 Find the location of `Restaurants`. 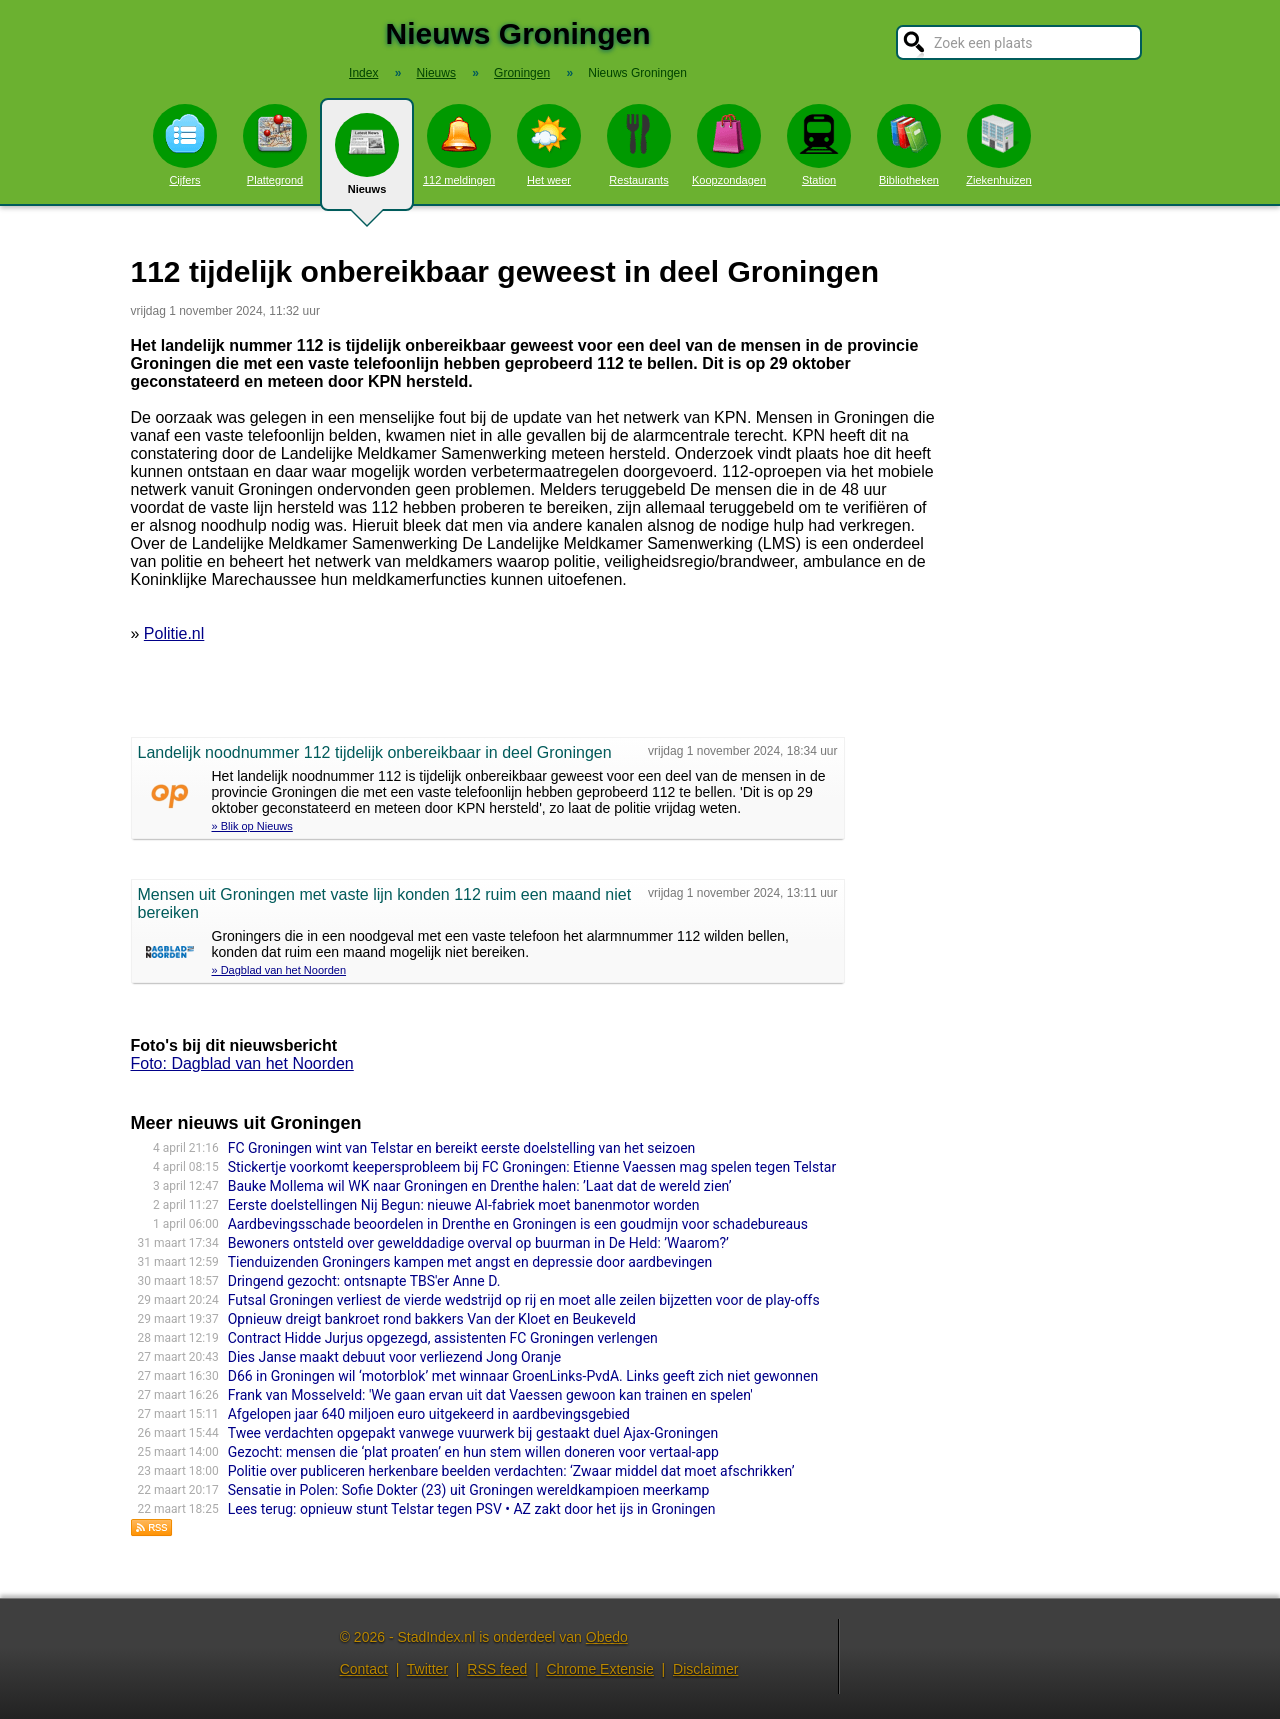

Restaurants is located at coordinates (639, 145).